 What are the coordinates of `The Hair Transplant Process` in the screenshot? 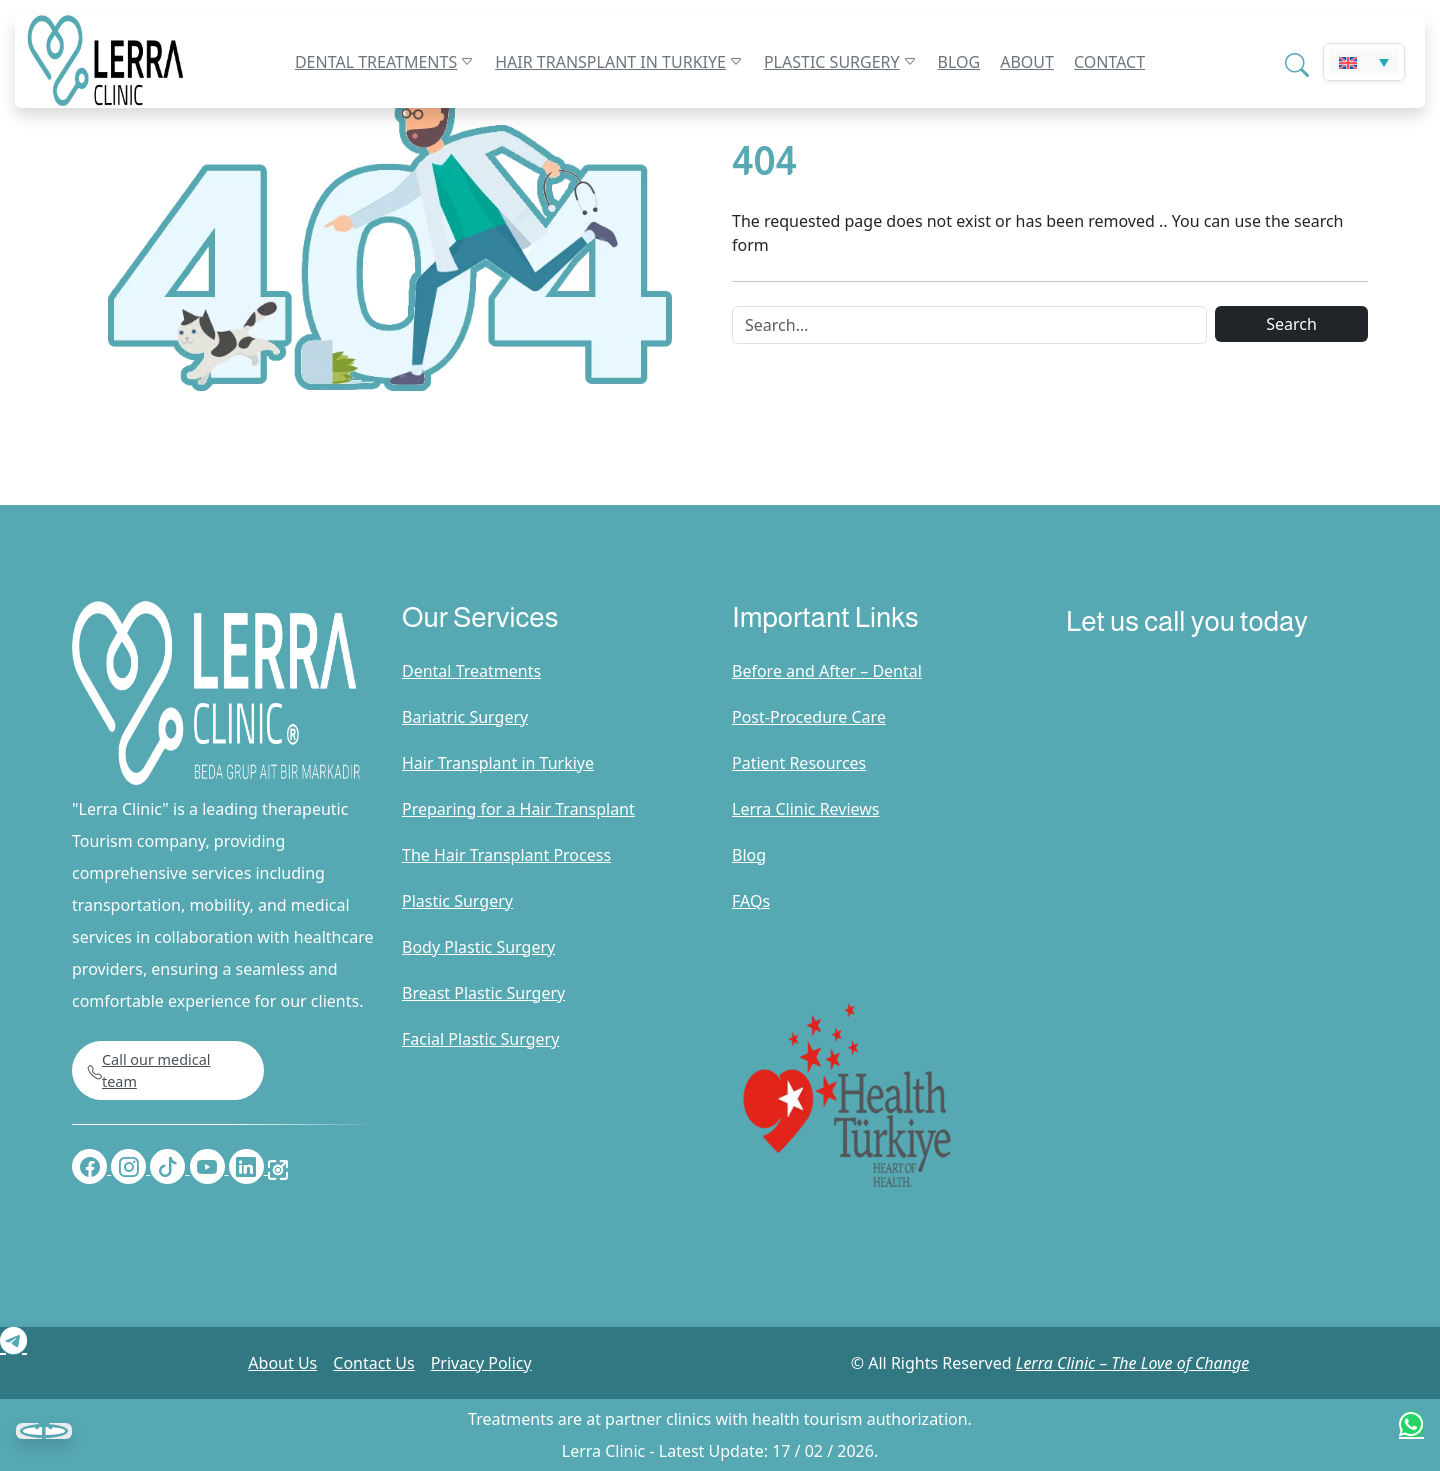 It's located at (506, 855).